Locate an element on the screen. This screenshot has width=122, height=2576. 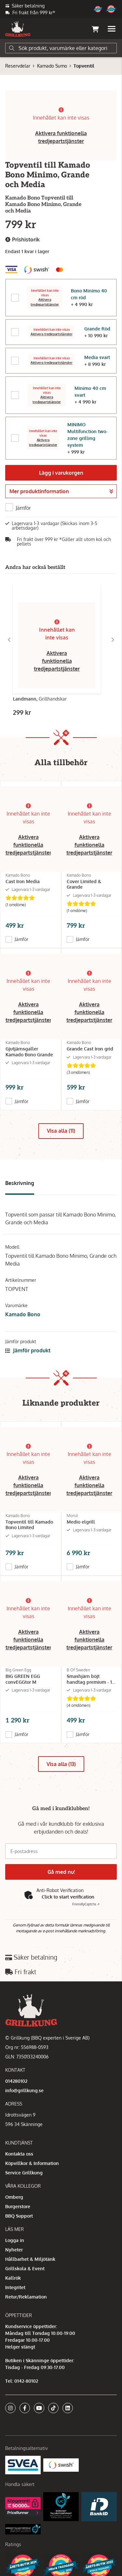
Gå med nu! is located at coordinates (61, 1872).